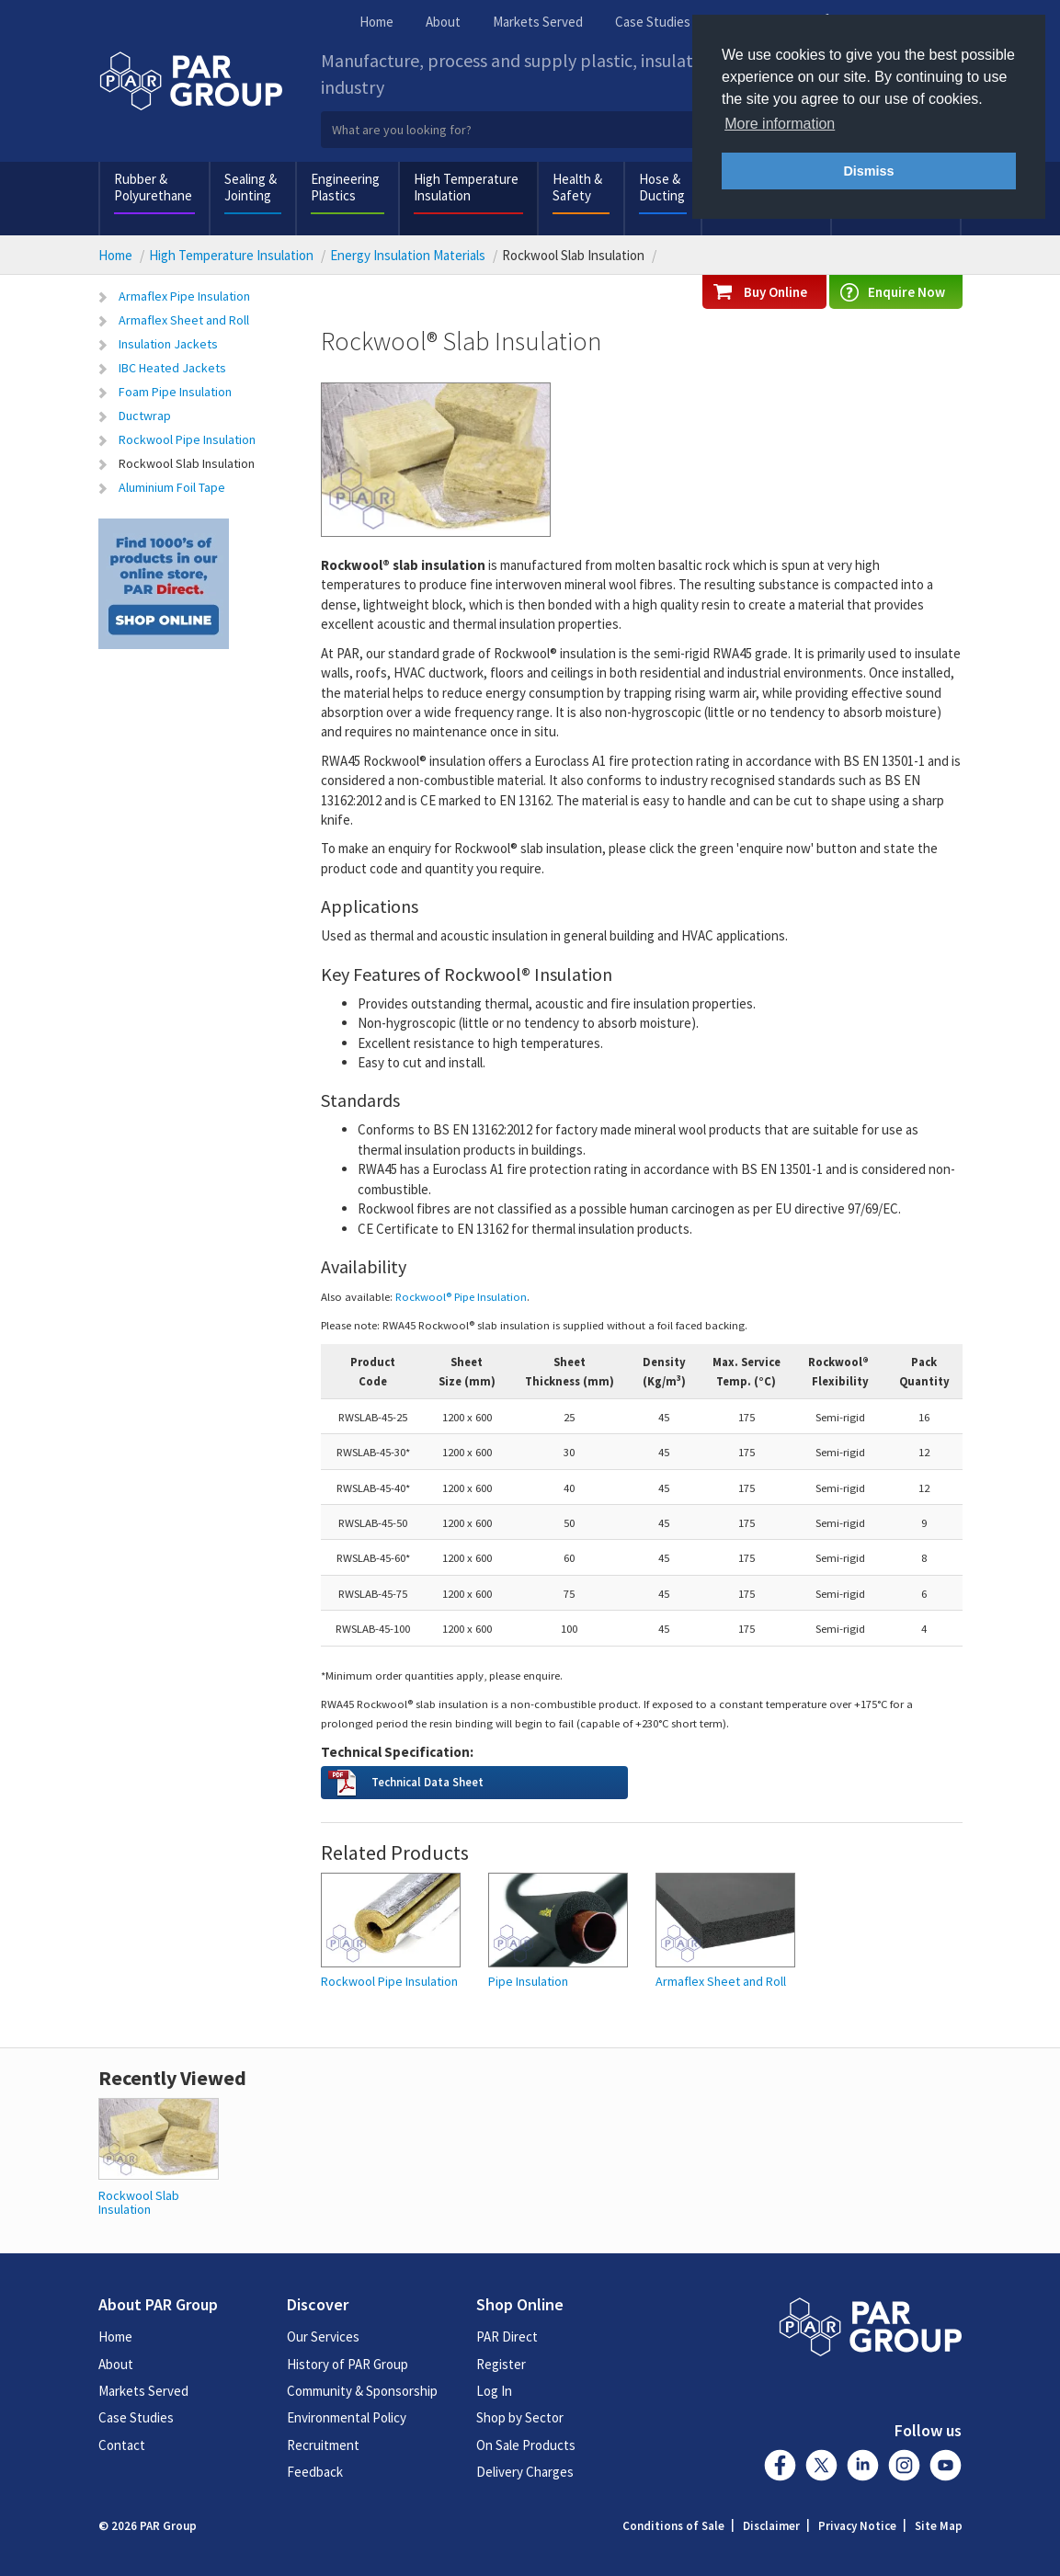  Describe the element at coordinates (121, 2445) in the screenshot. I see `Contact` at that location.